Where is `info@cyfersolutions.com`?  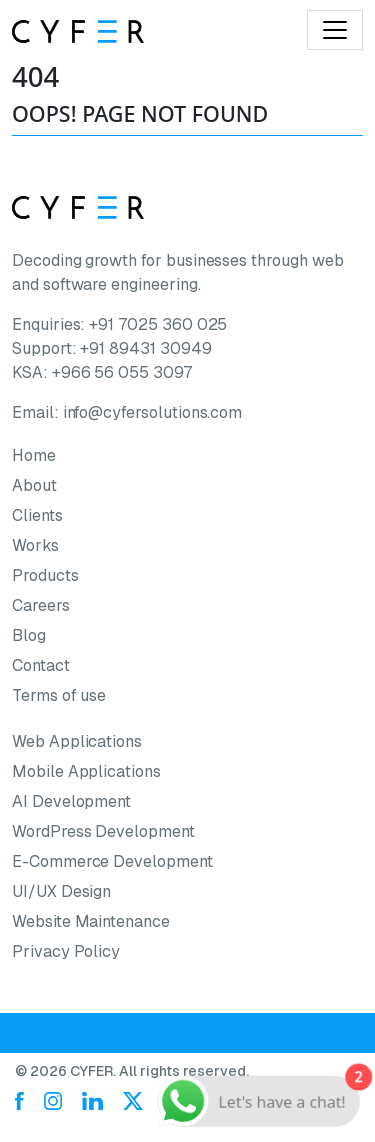 info@cyfersolutions.com is located at coordinates (153, 412).